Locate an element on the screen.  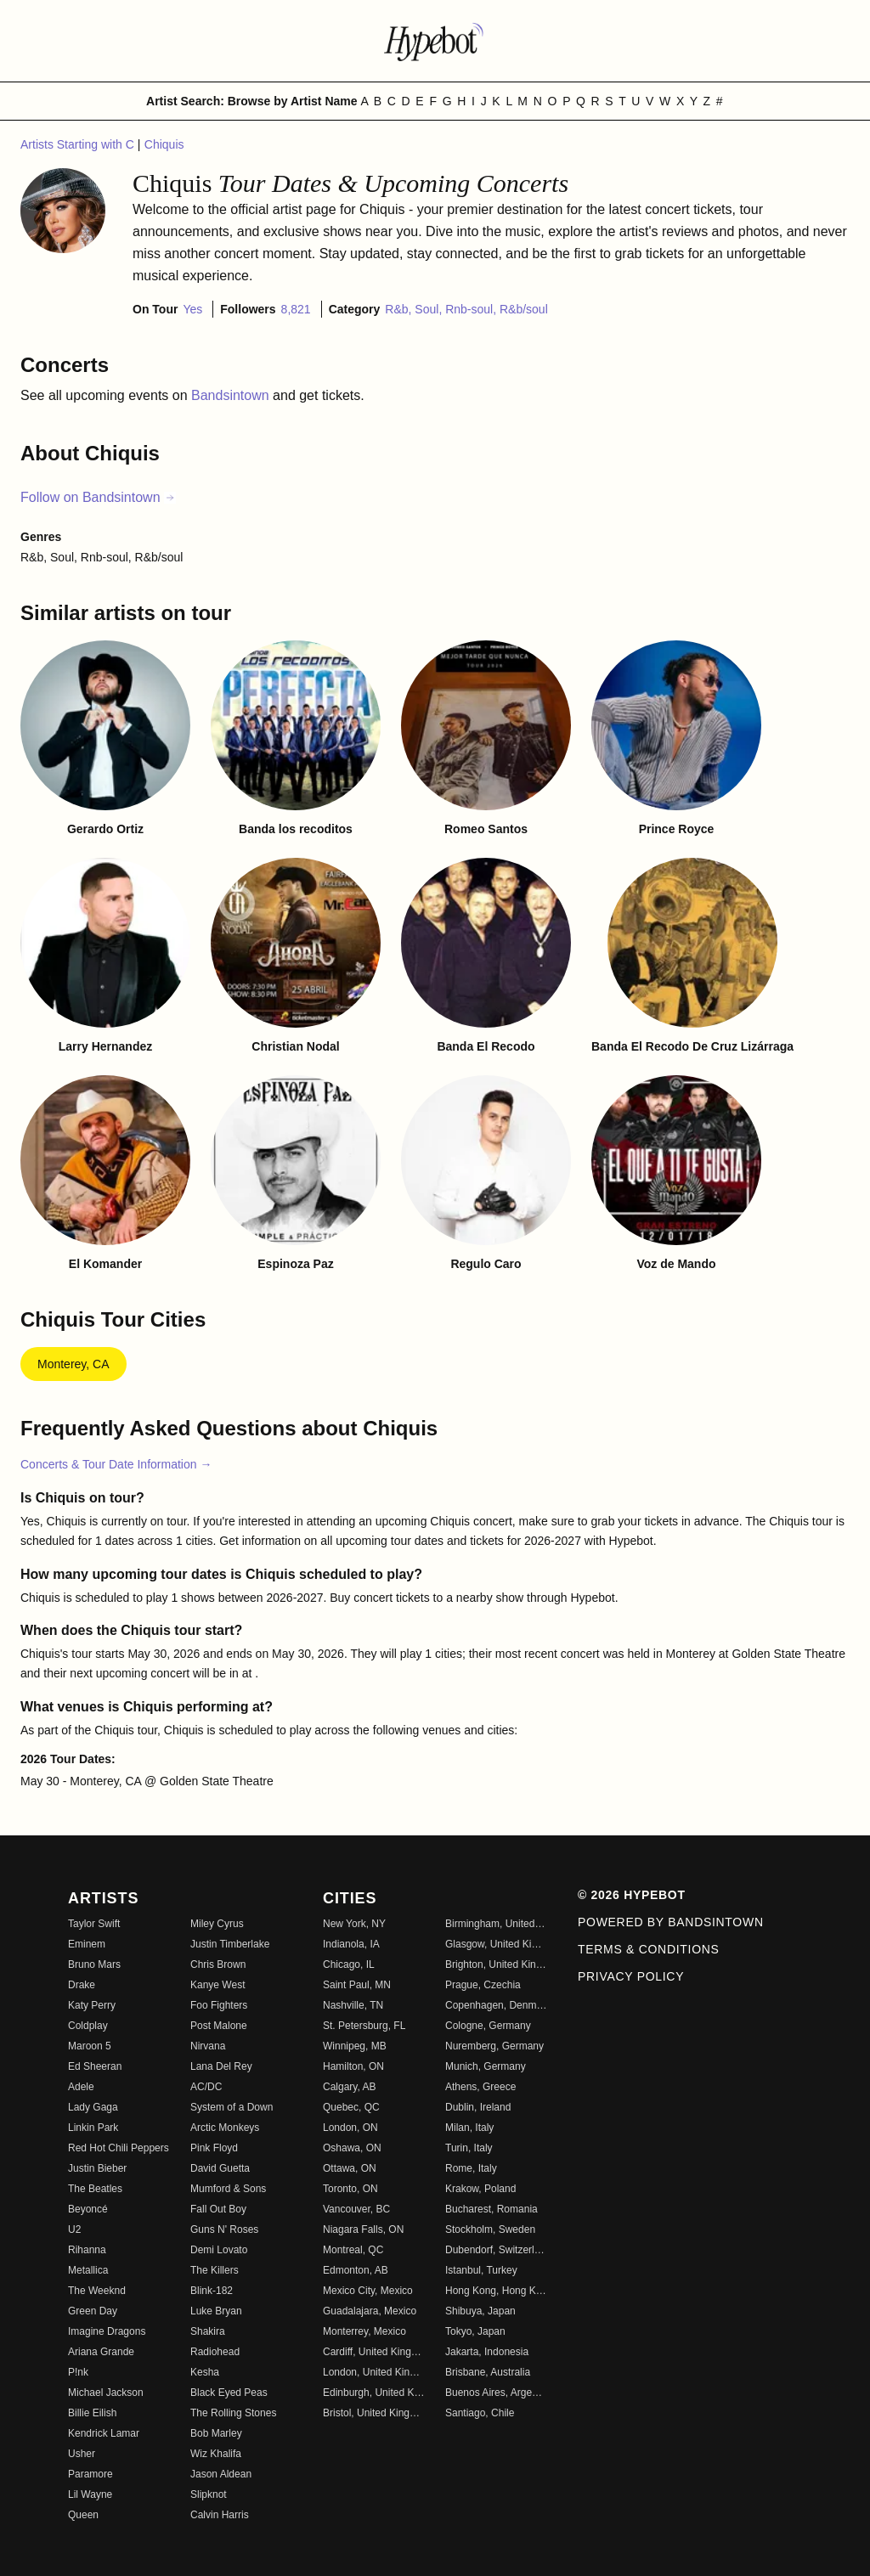
Edinburgh, United Kingdom is located at coordinates (374, 2392).